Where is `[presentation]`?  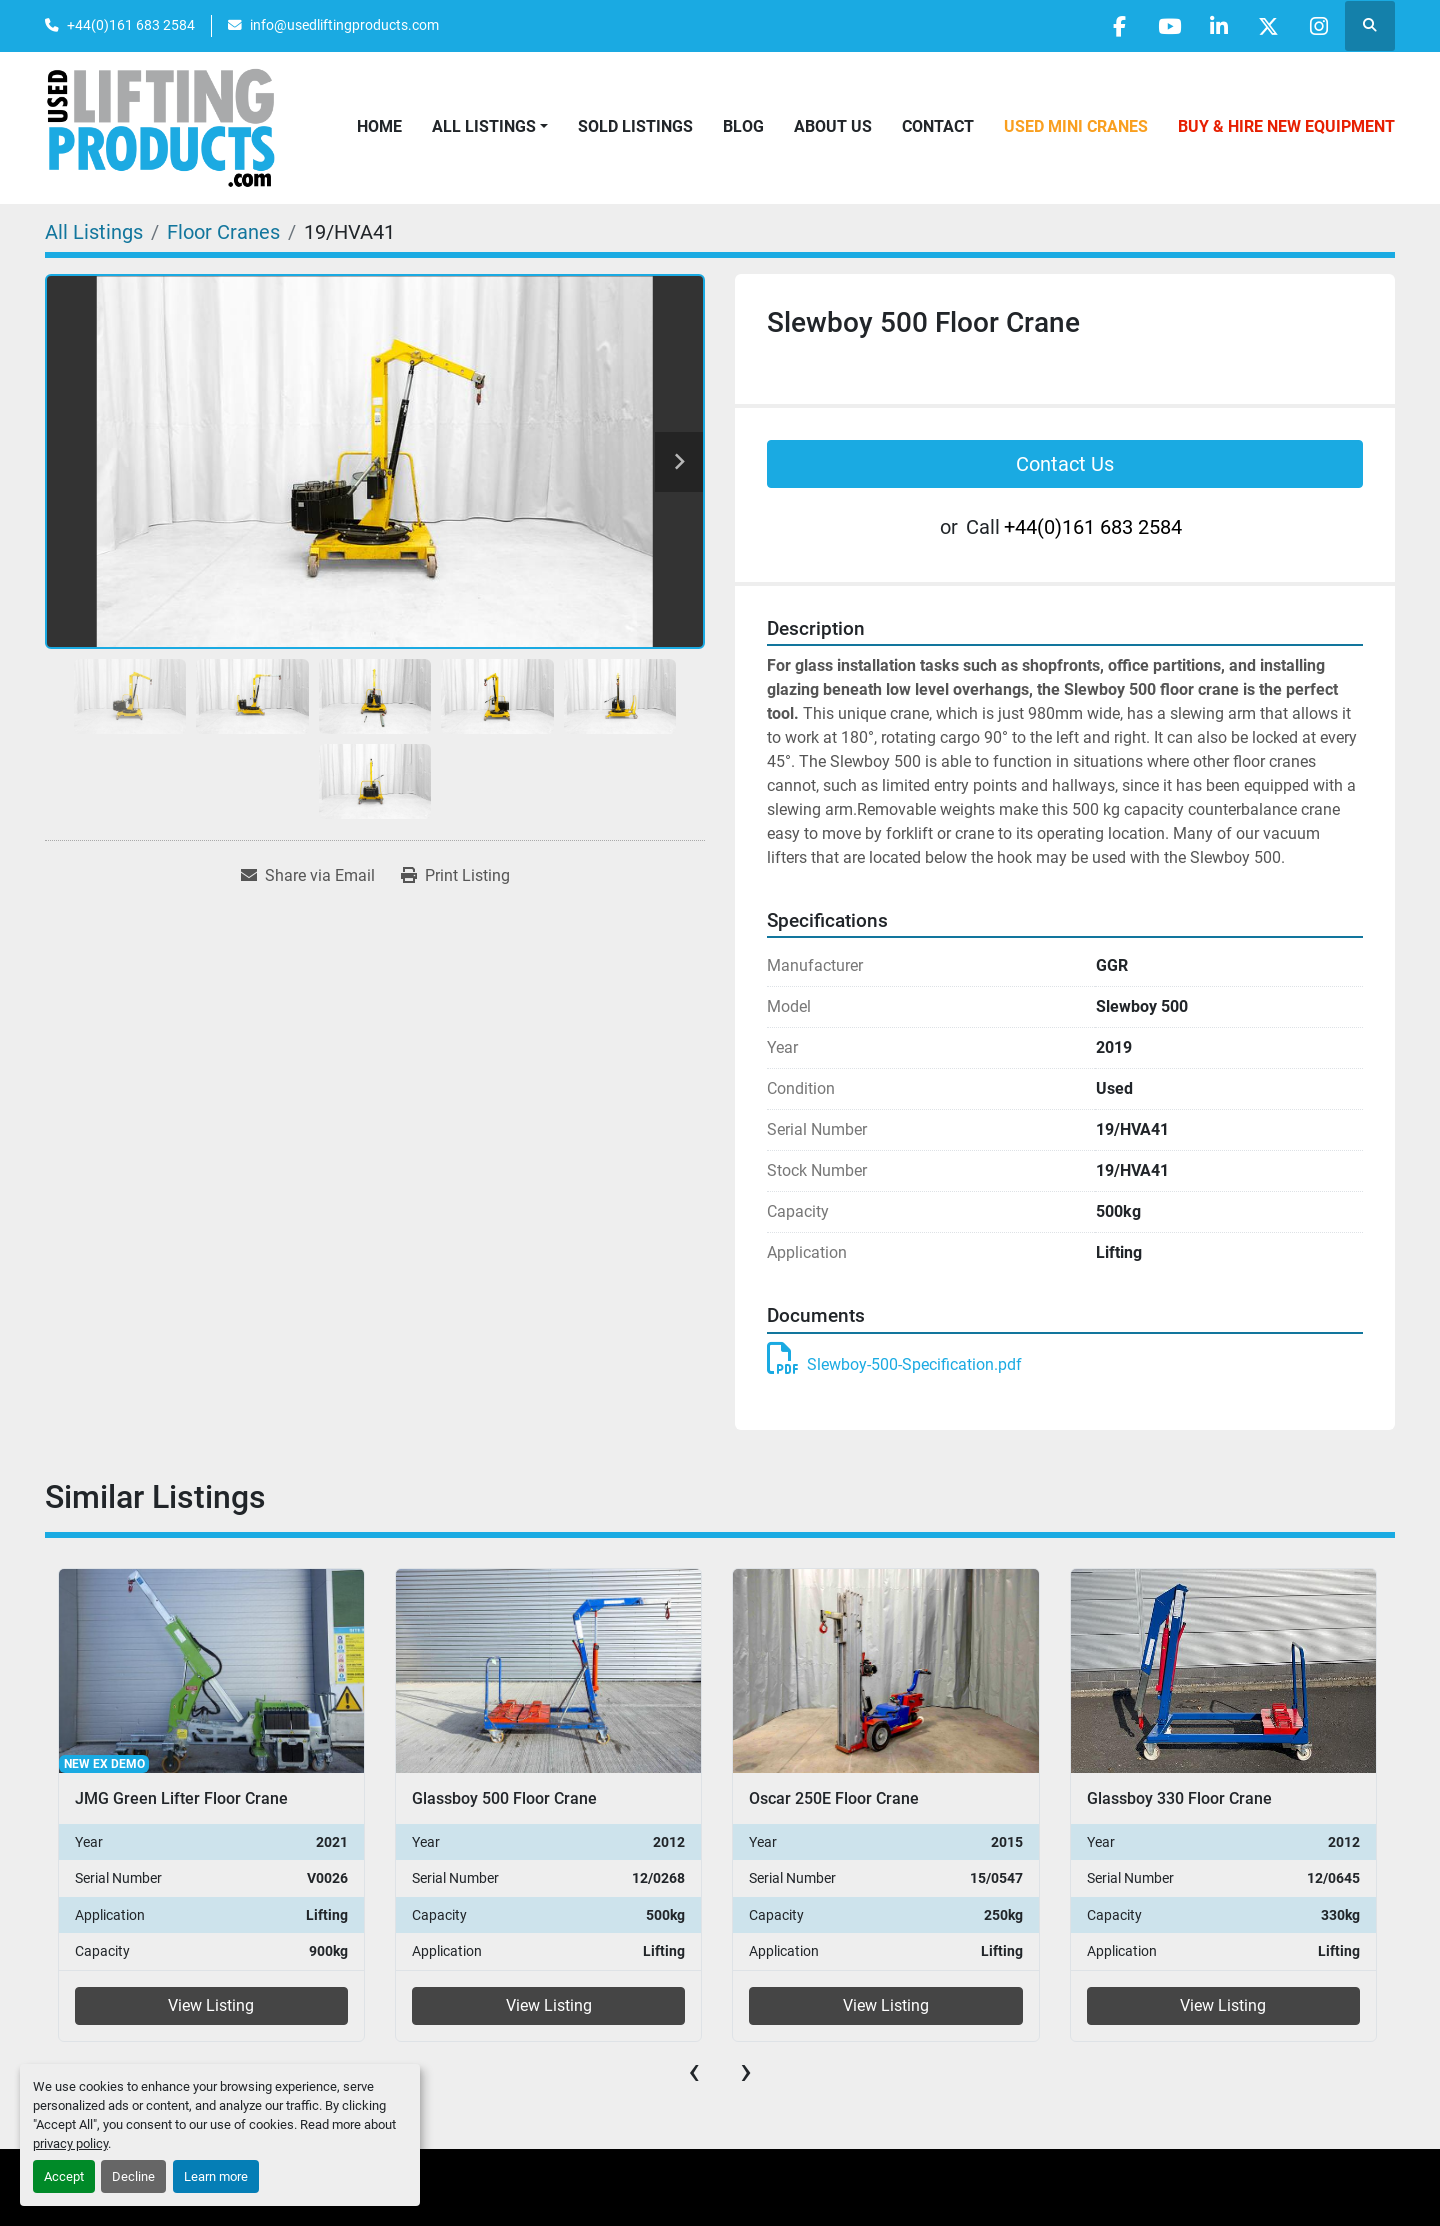
[presentation] is located at coordinates (694, 2071).